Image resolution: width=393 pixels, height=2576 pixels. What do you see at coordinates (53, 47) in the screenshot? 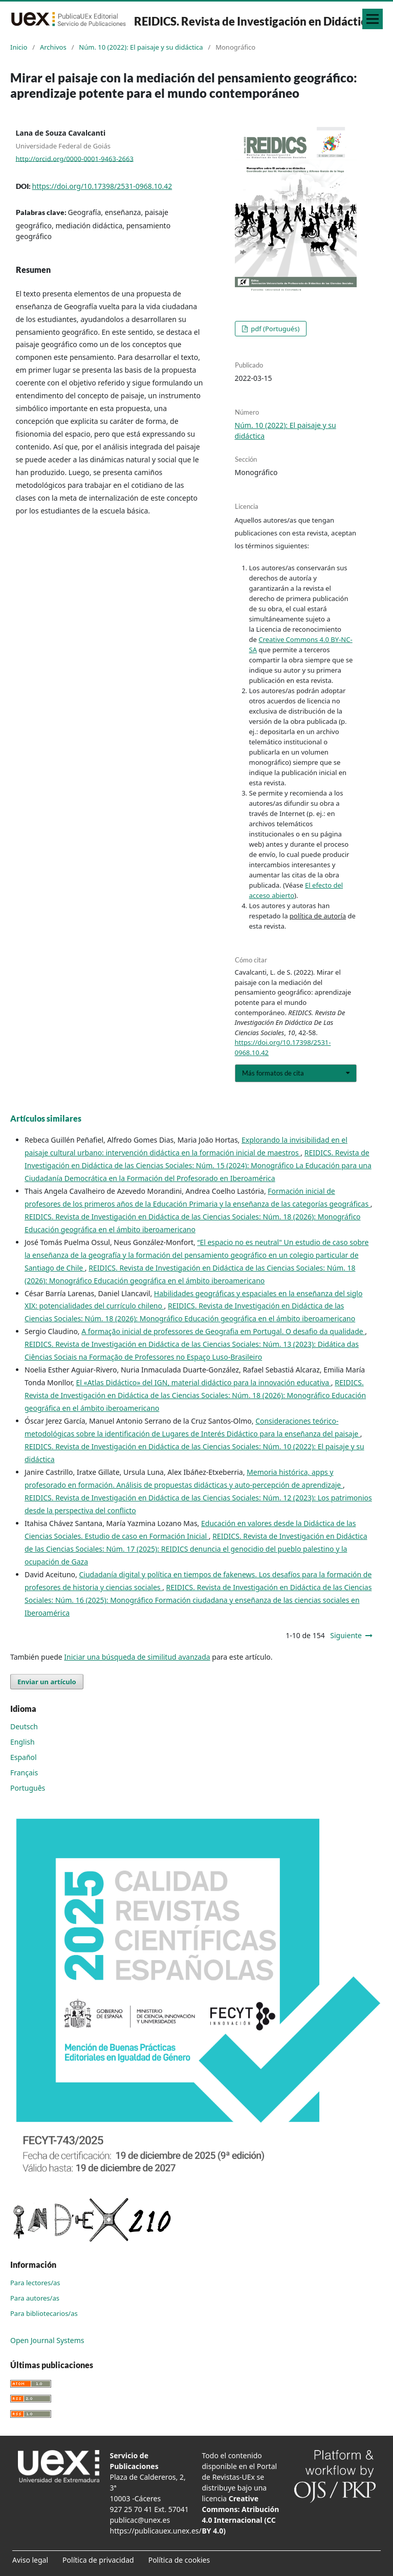
I see `Archivos` at bounding box center [53, 47].